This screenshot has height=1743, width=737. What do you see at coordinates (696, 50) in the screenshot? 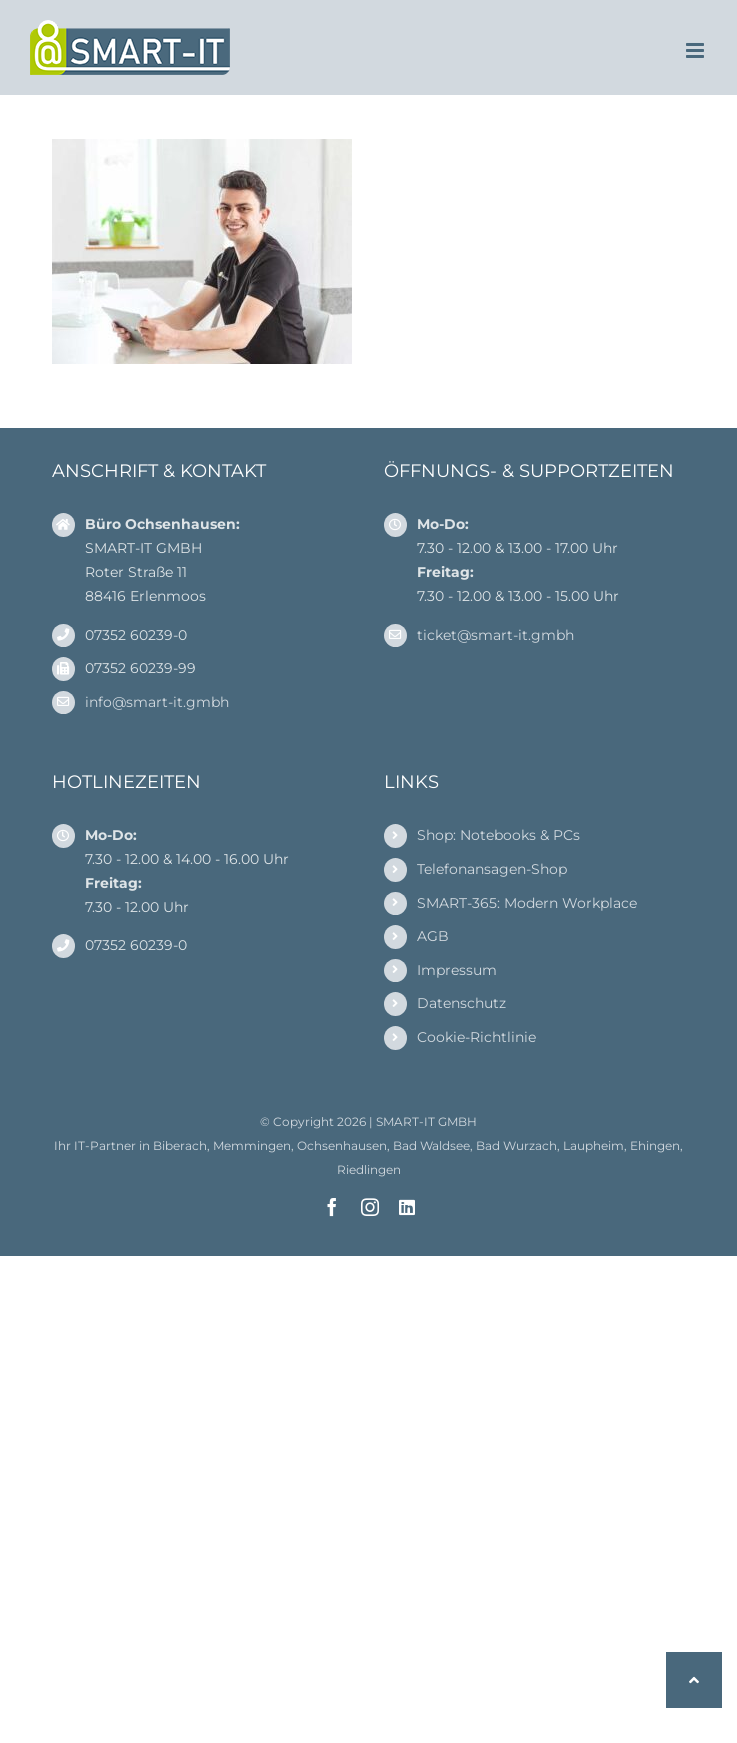
I see `[Toggle mobile menu]` at bounding box center [696, 50].